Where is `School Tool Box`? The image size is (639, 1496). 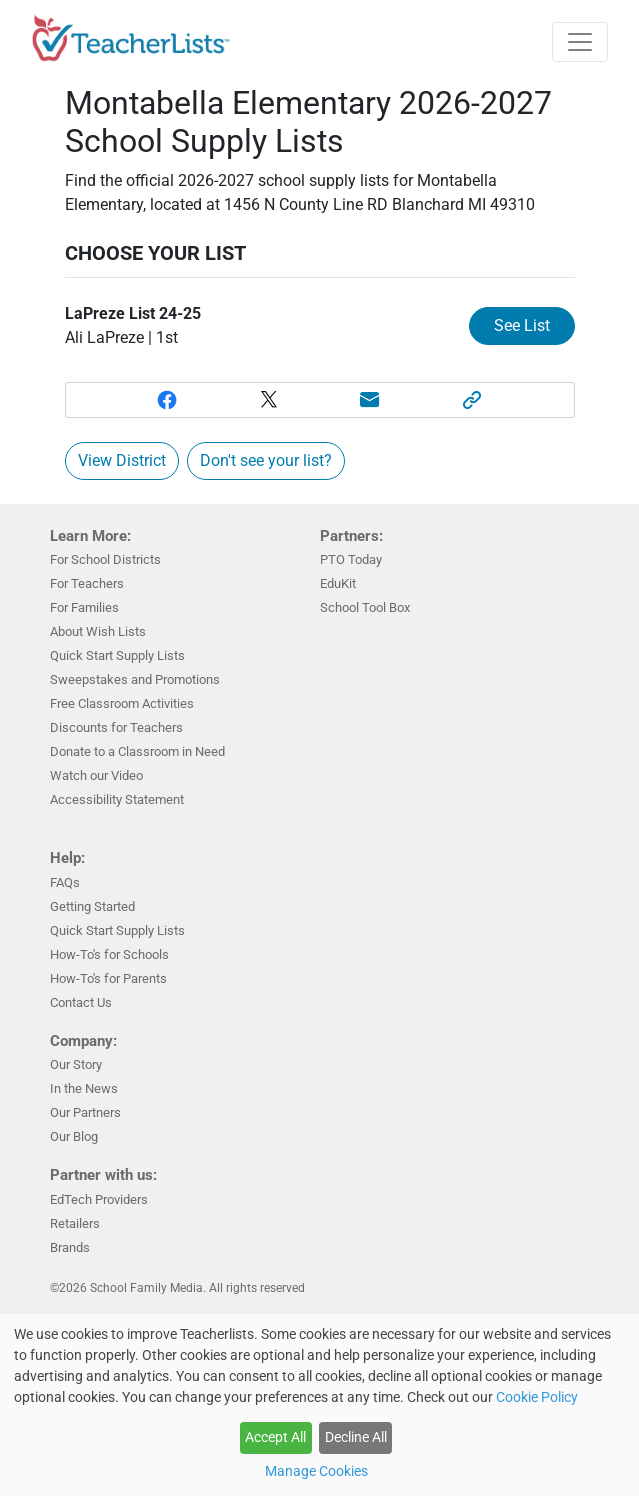 School Tool Box is located at coordinates (365, 607).